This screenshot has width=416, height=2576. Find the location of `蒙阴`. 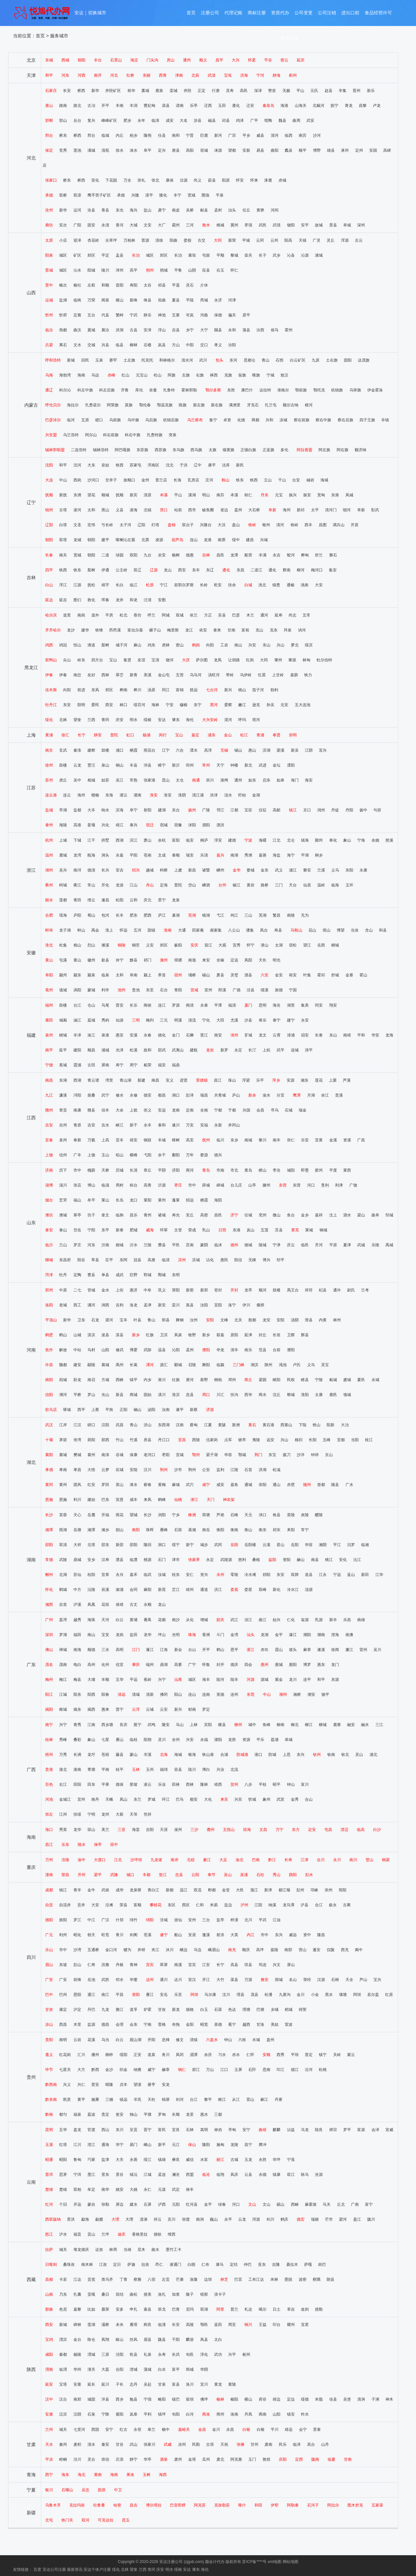

蒙阴 is located at coordinates (204, 1245).